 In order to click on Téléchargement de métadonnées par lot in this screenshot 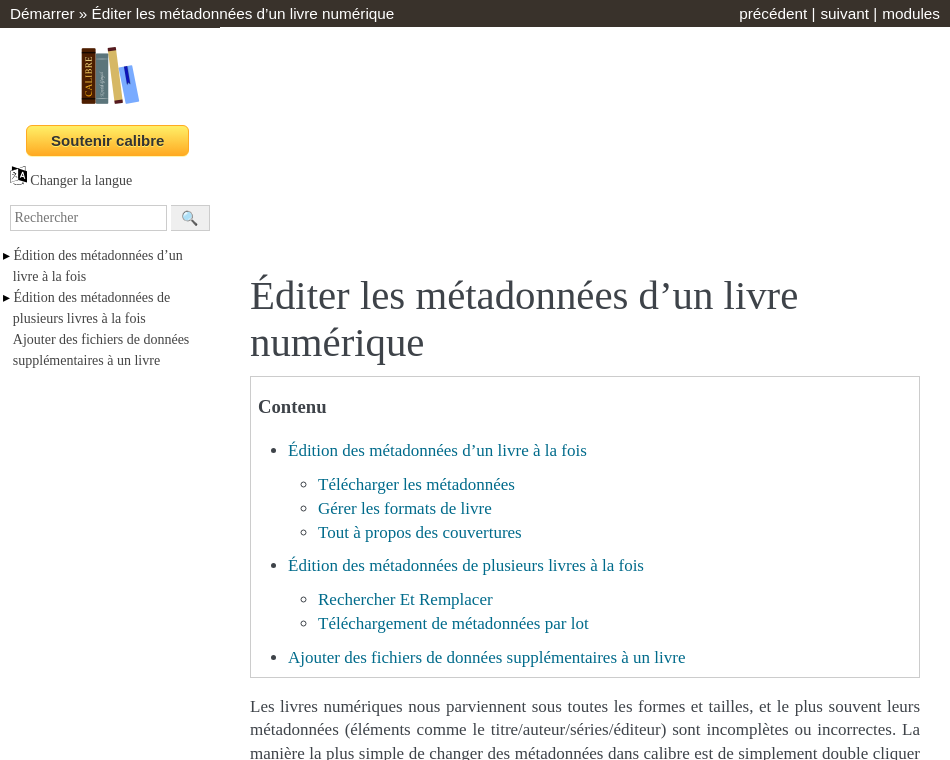, I will do `click(453, 623)`.